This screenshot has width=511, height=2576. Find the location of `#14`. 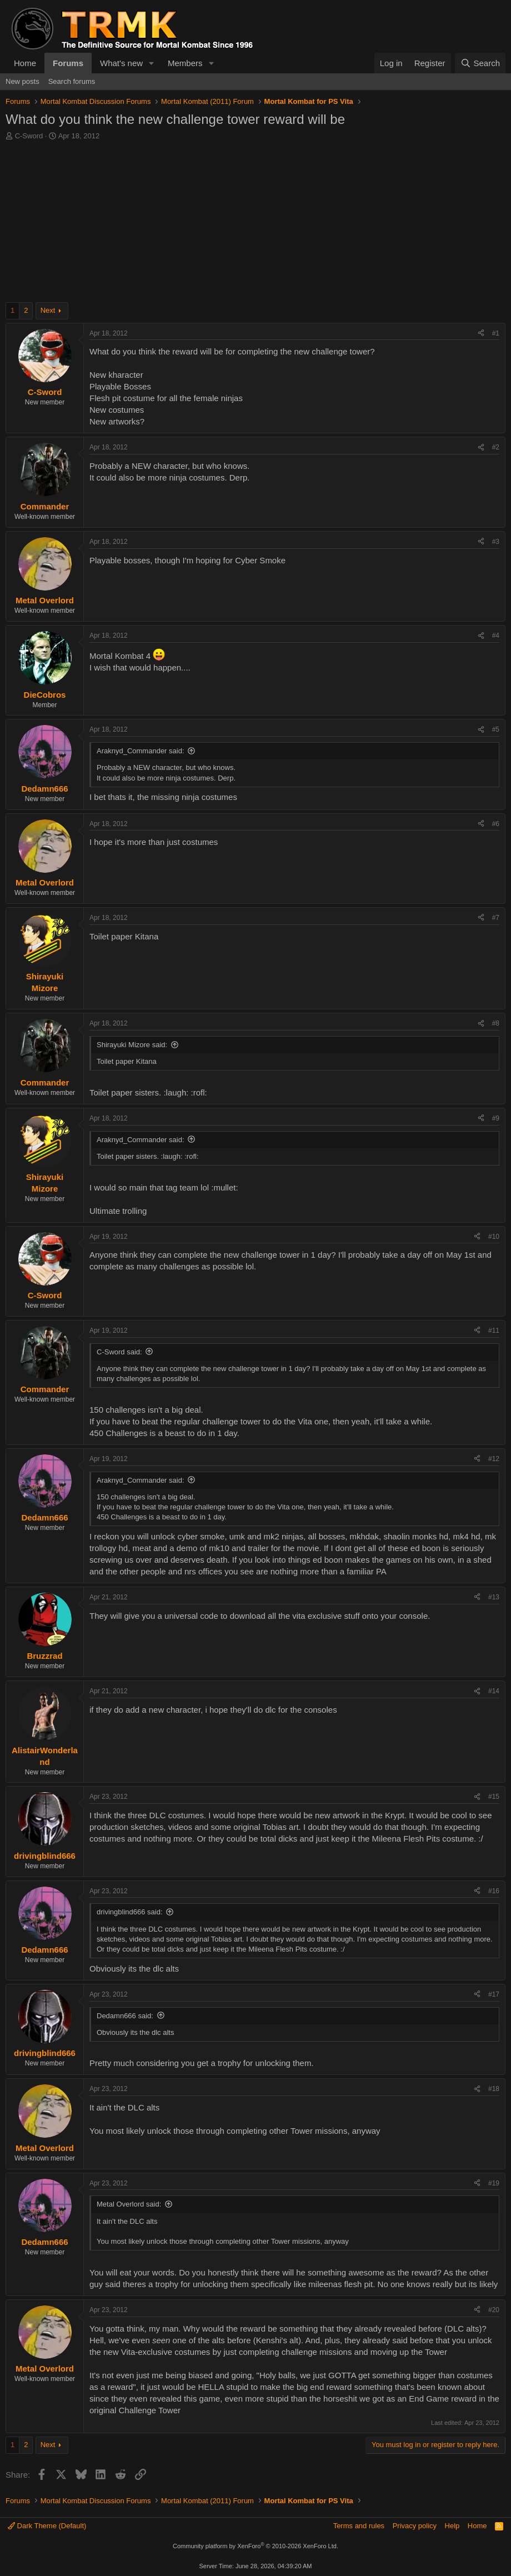

#14 is located at coordinates (493, 1691).